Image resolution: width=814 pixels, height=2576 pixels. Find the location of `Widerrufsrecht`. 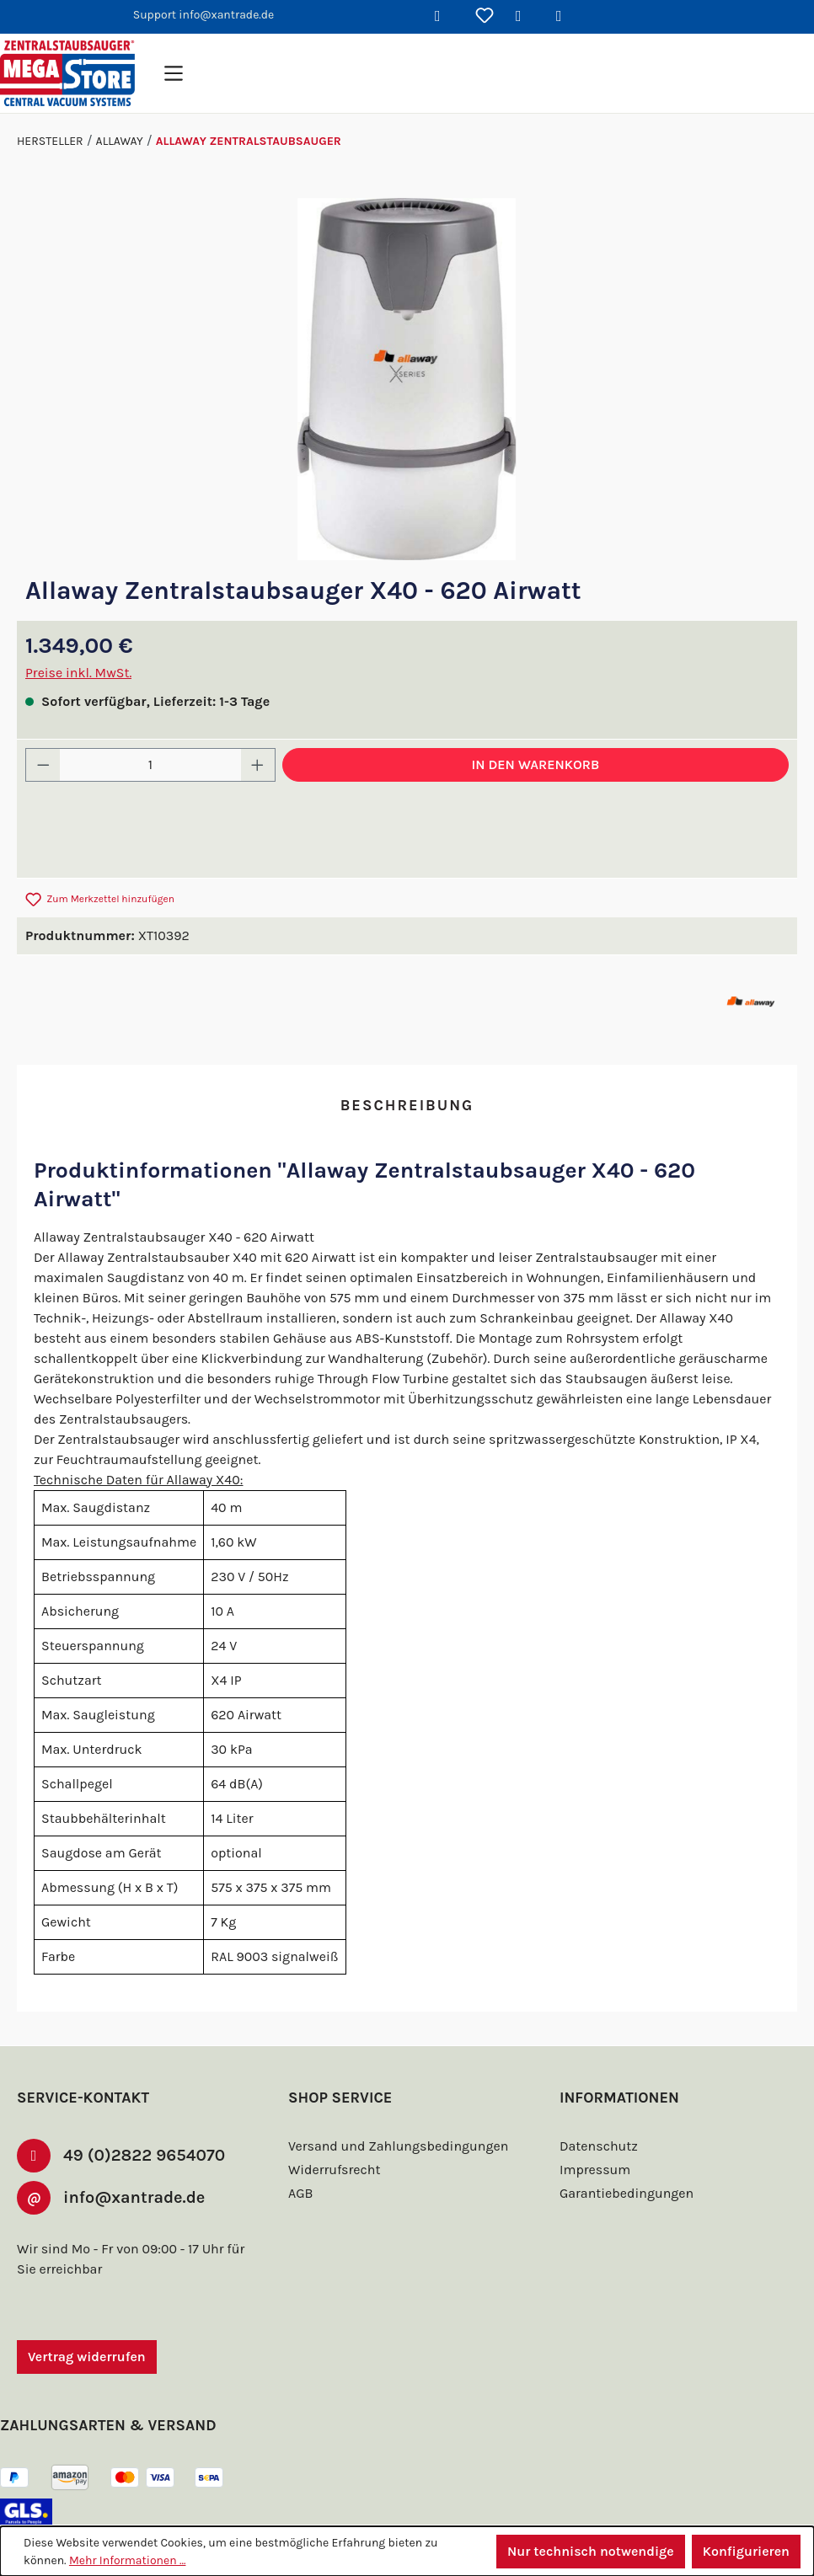

Widerrufsrecht is located at coordinates (332, 2121).